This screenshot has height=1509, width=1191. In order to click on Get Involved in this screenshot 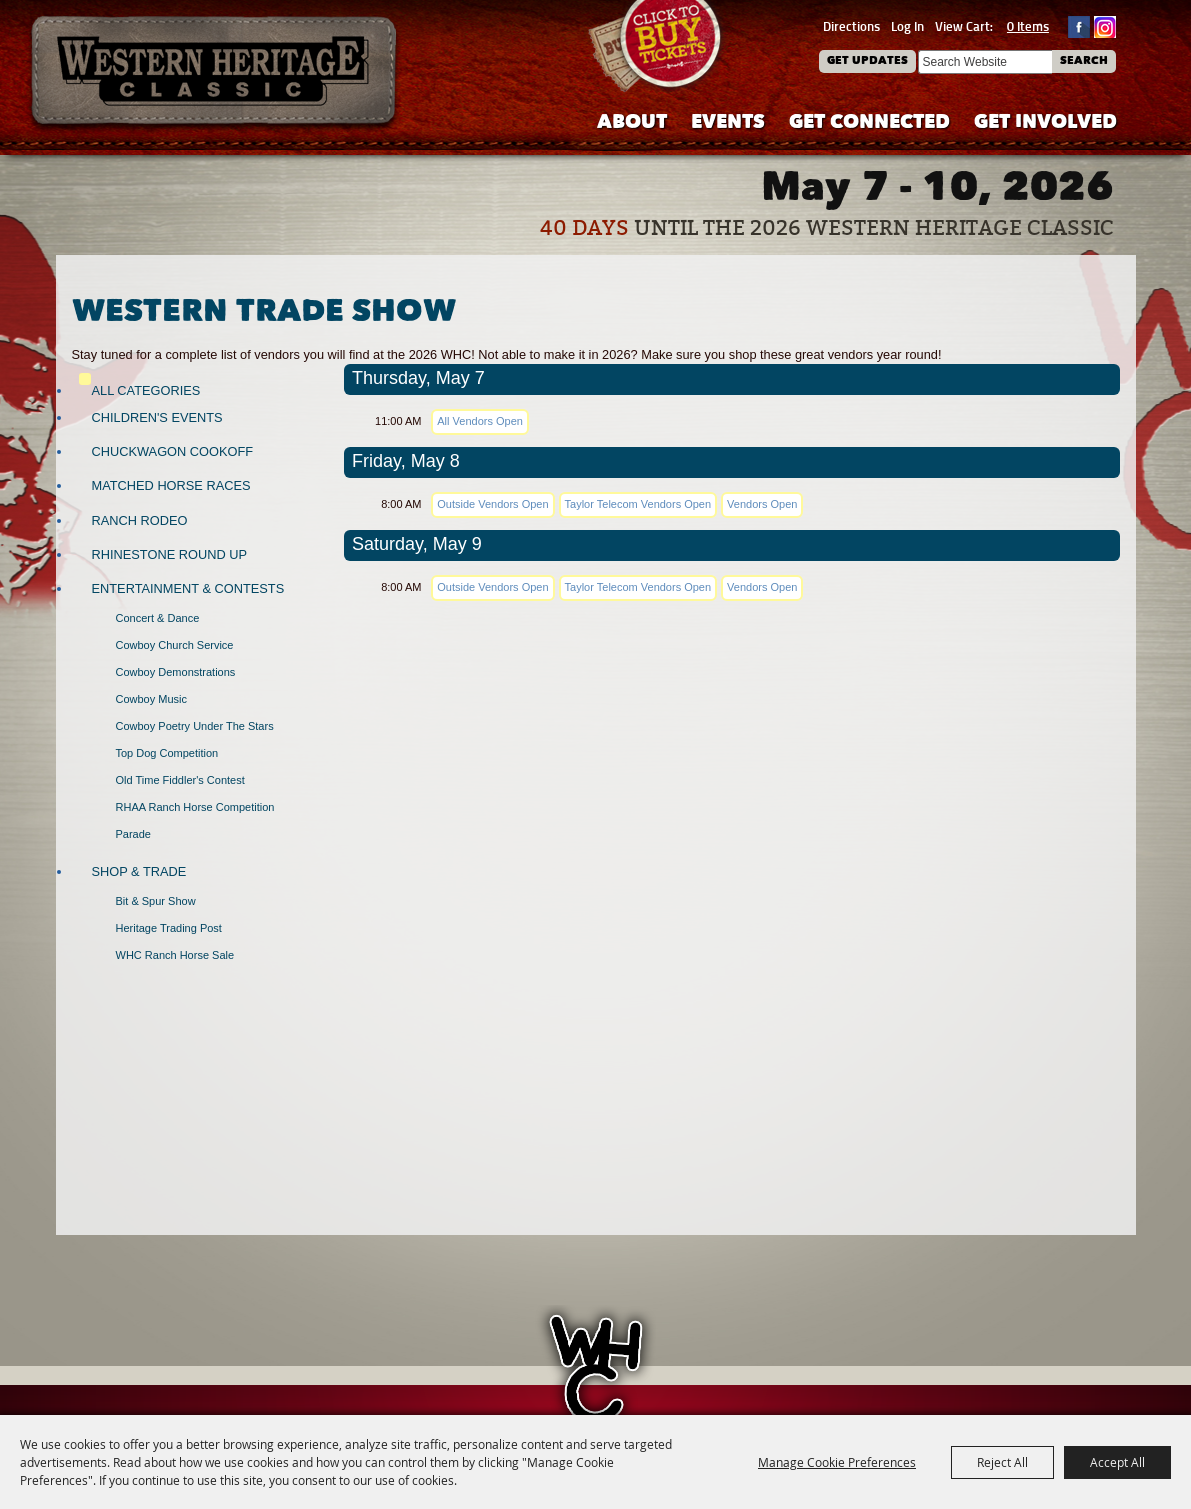, I will do `click(1045, 123)`.